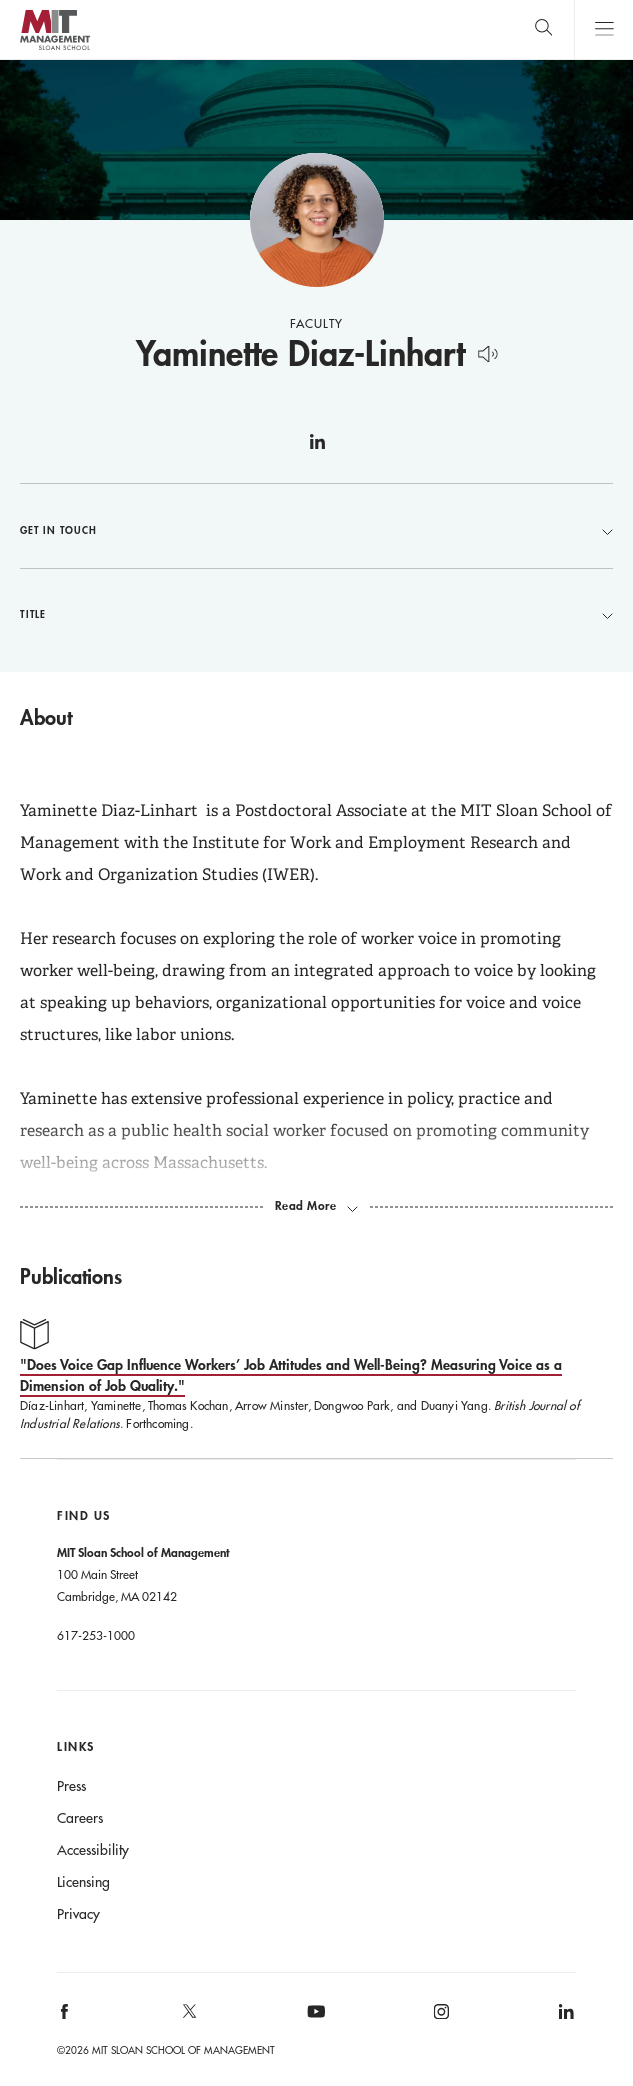  What do you see at coordinates (80, 1818) in the screenshot?
I see `Careers` at bounding box center [80, 1818].